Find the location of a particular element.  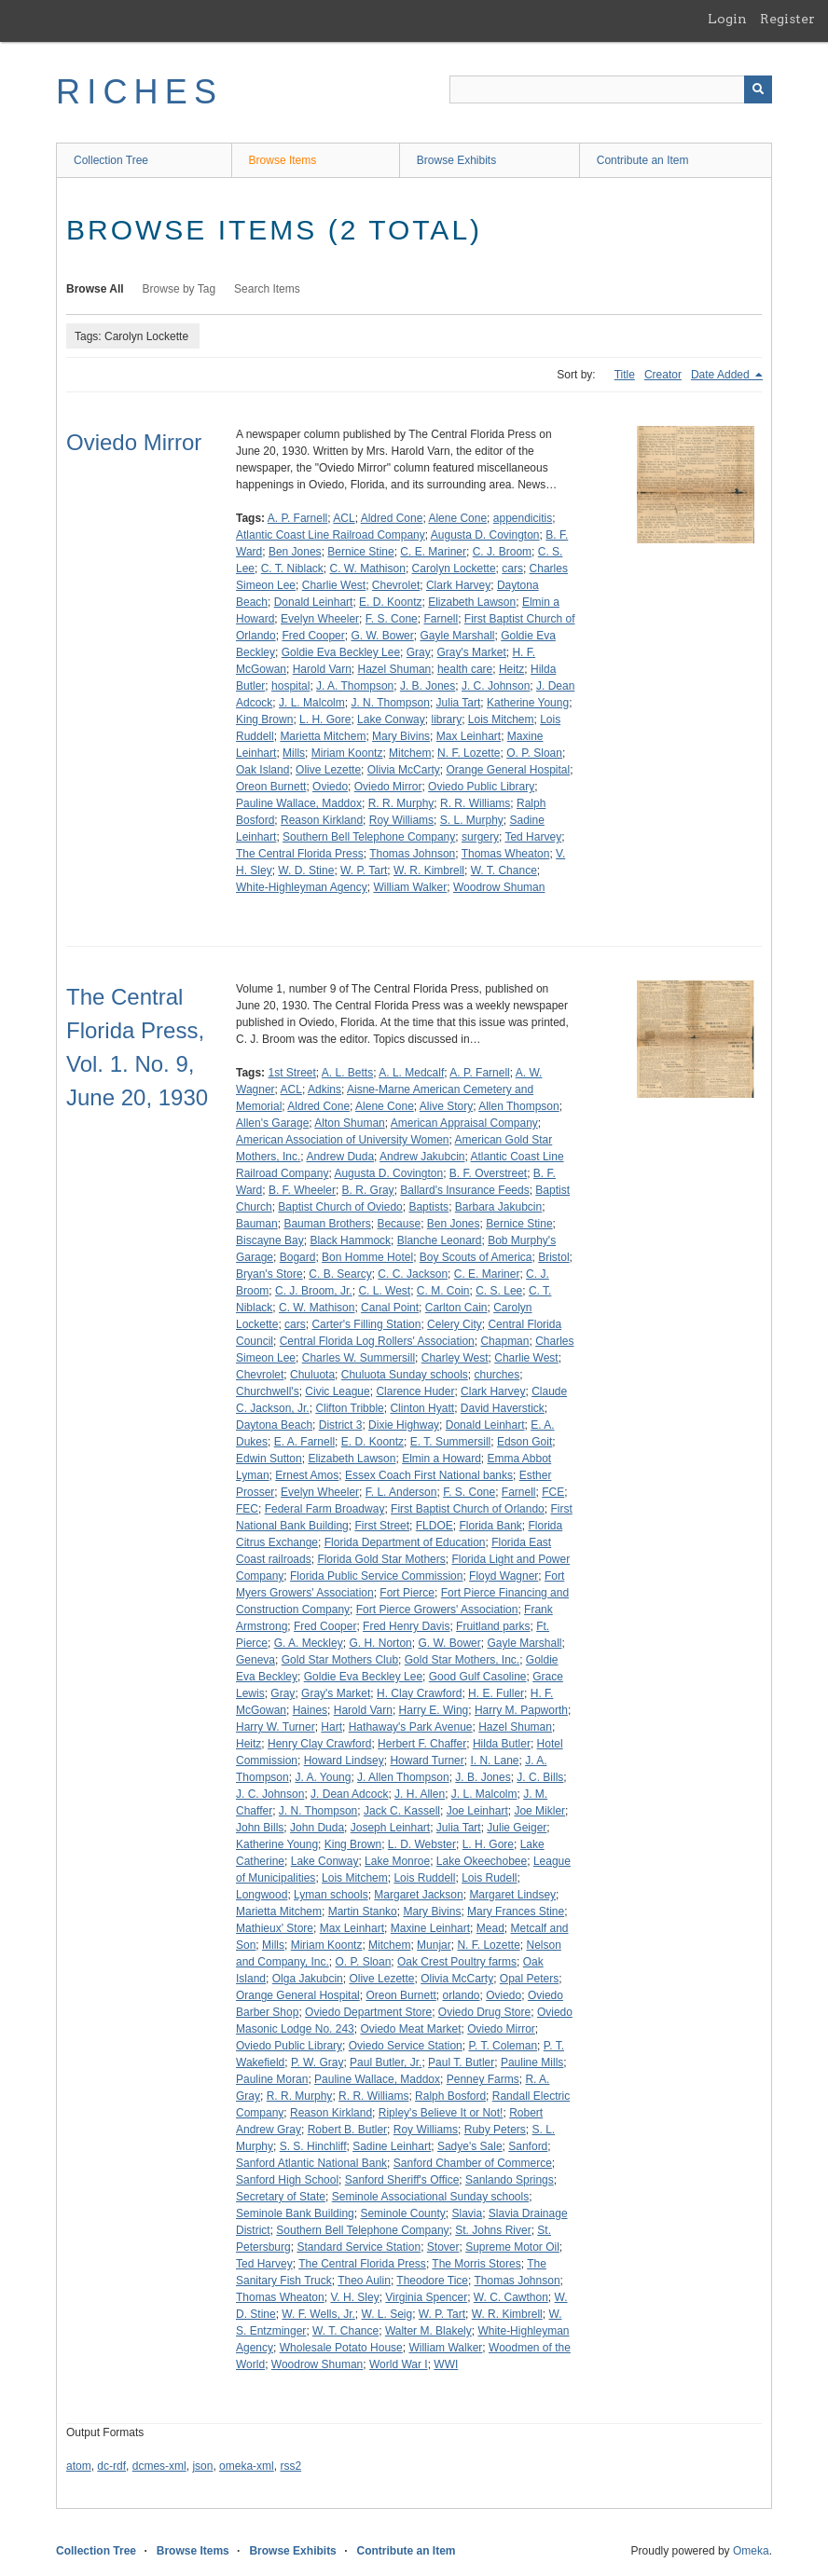

E. D. Koontz is located at coordinates (390, 602).